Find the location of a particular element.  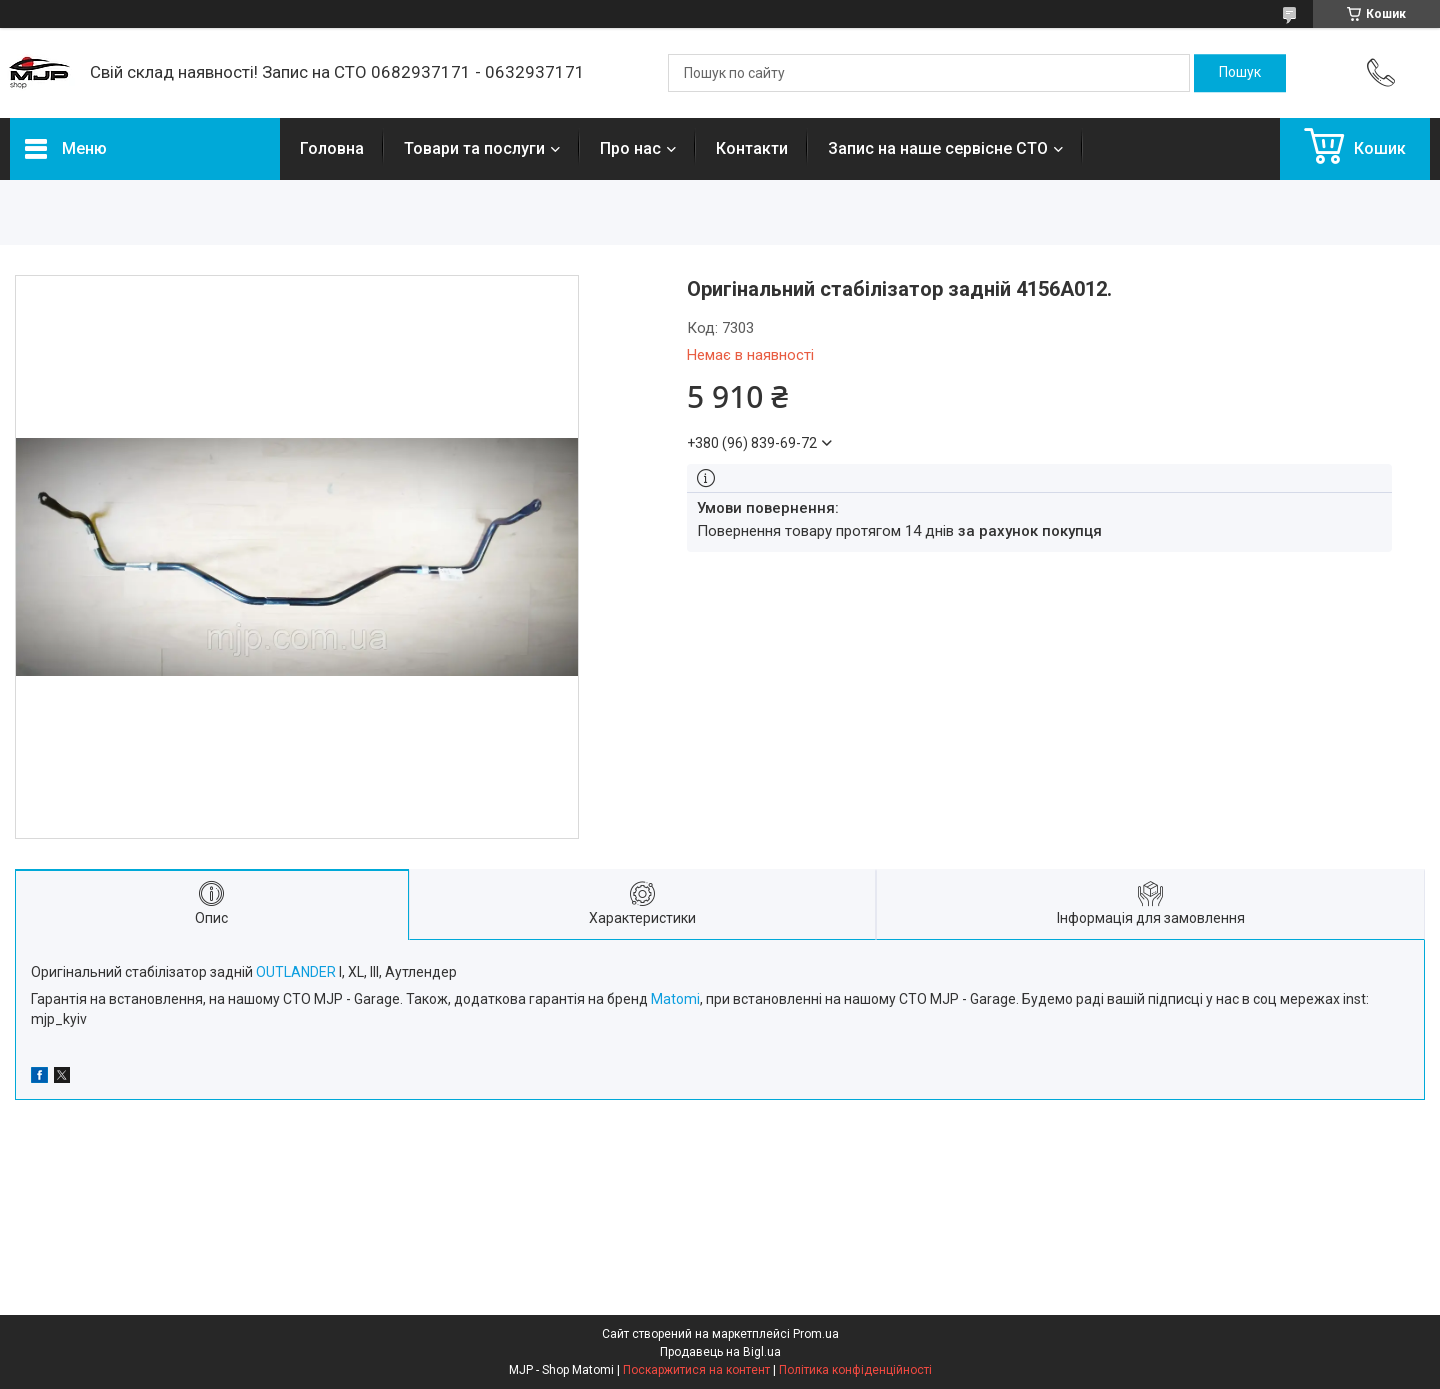

Контакти is located at coordinates (752, 148).